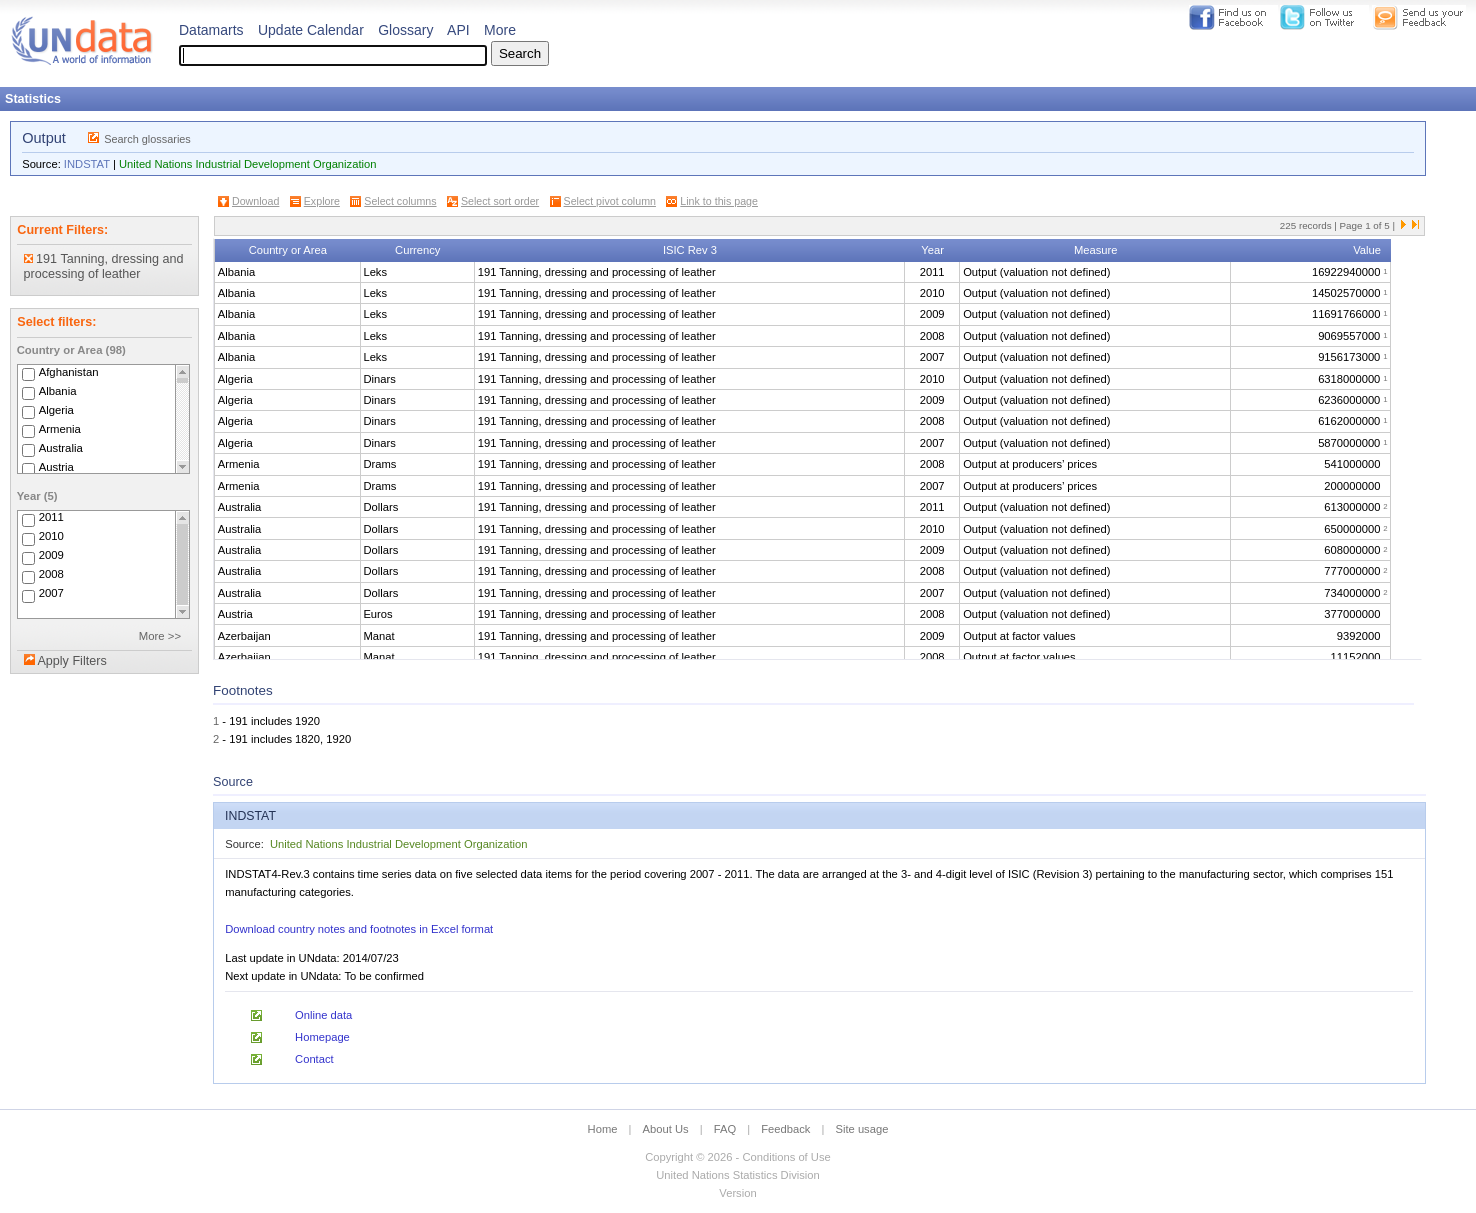  I want to click on Site usage, so click(862, 1129).